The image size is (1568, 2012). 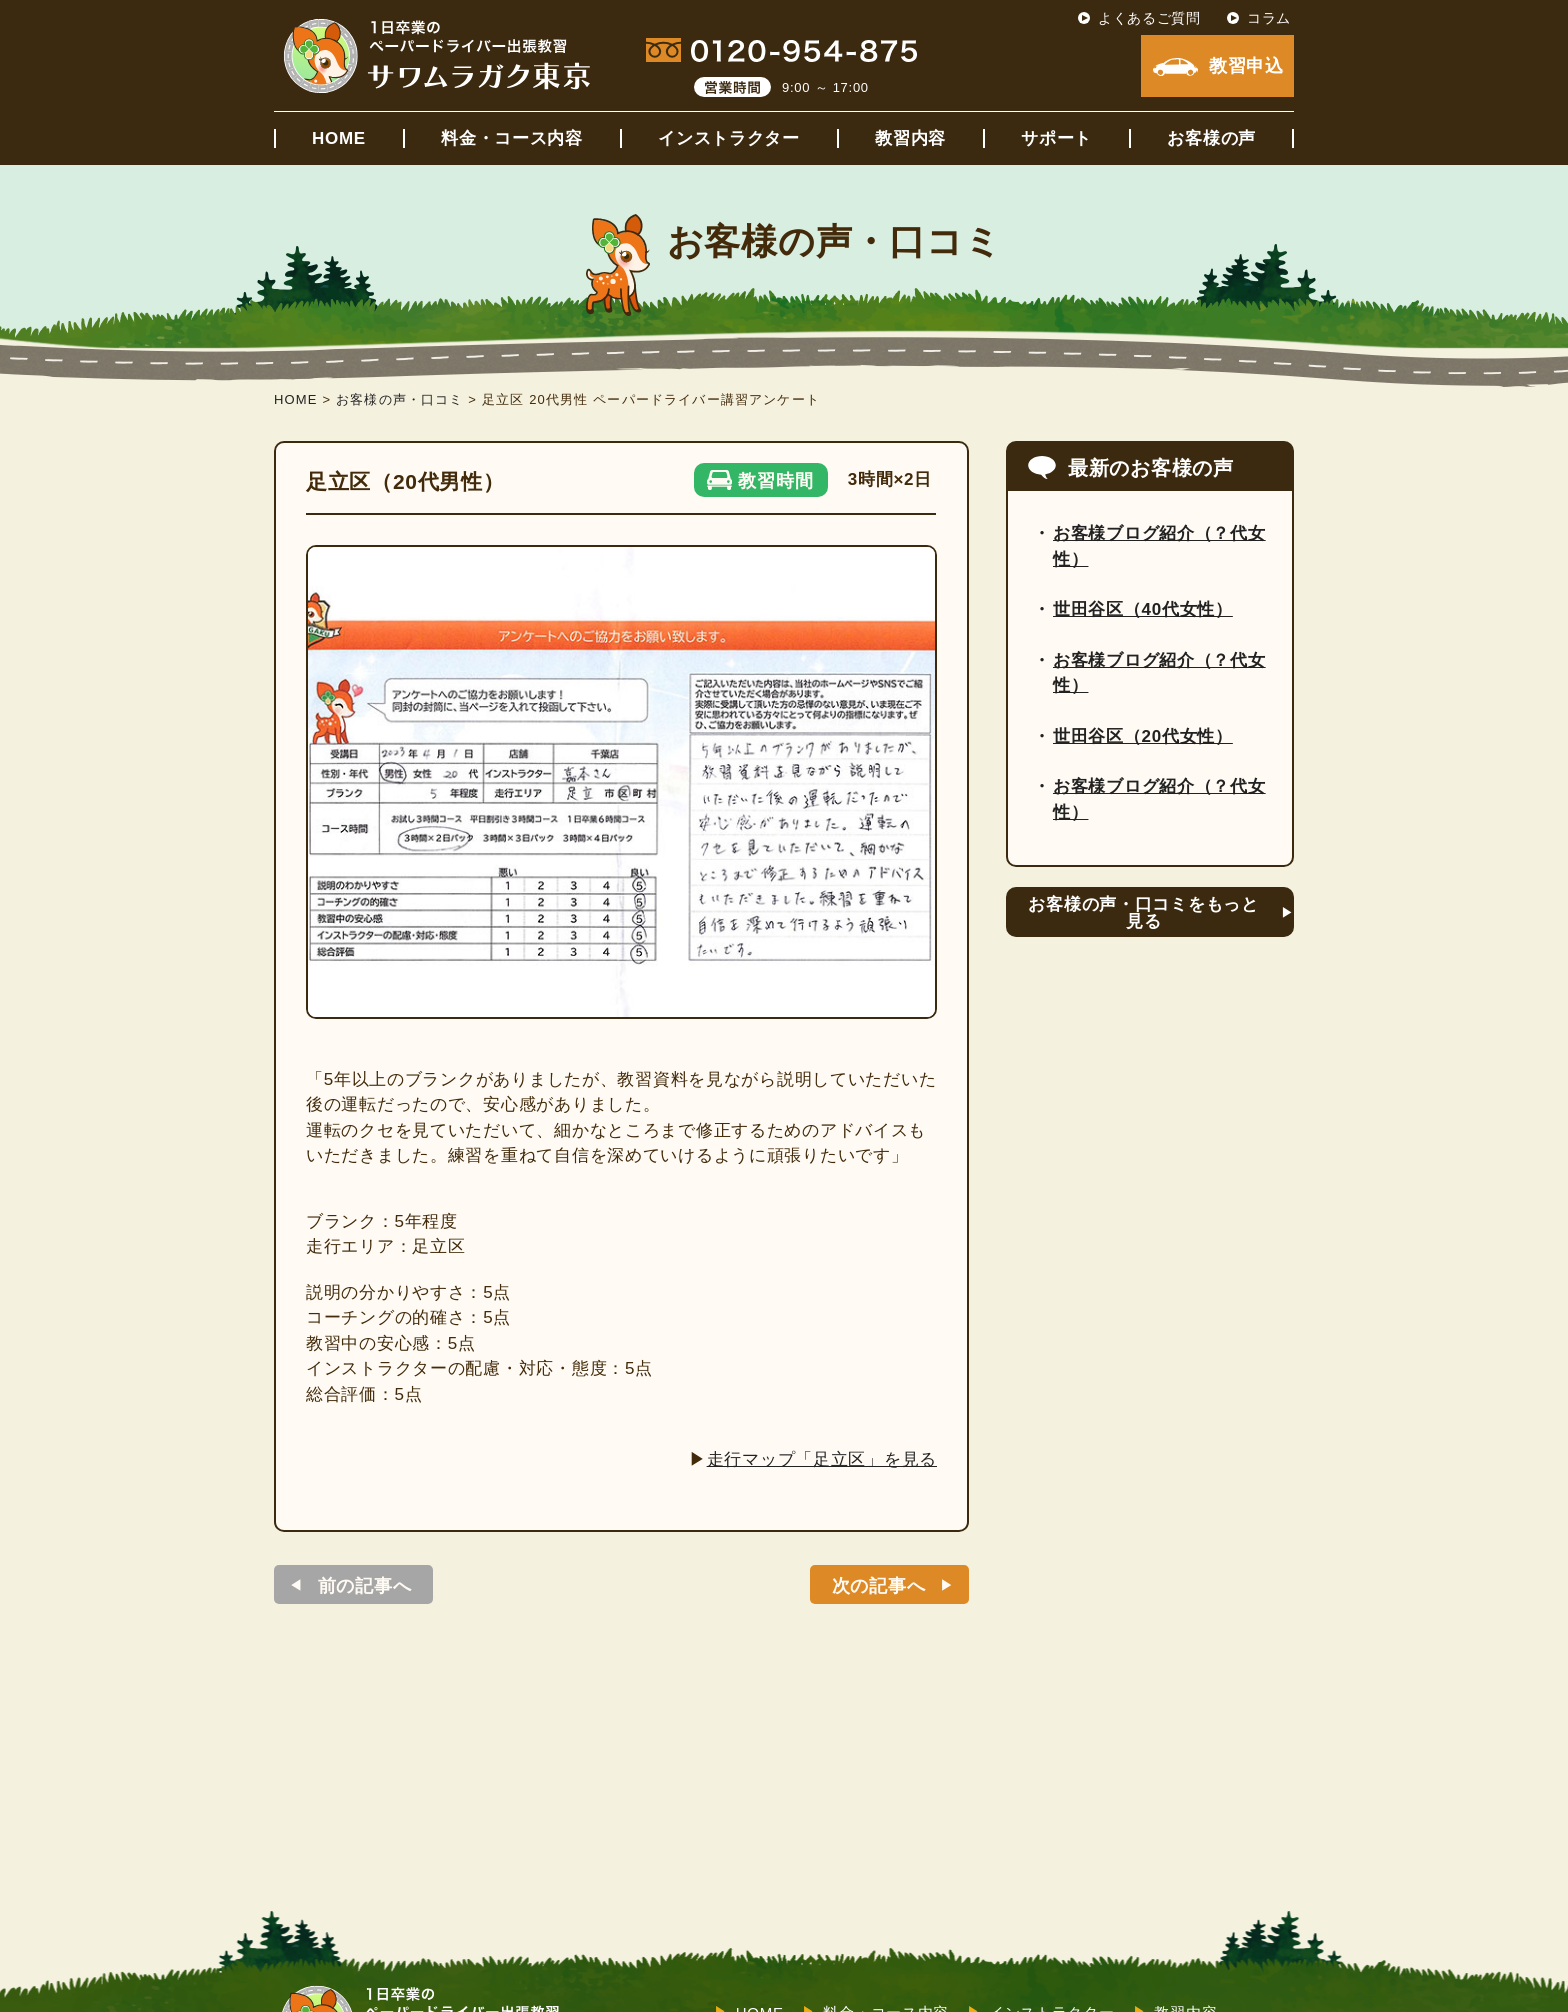 What do you see at coordinates (910, 138) in the screenshot?
I see `教習内容` at bounding box center [910, 138].